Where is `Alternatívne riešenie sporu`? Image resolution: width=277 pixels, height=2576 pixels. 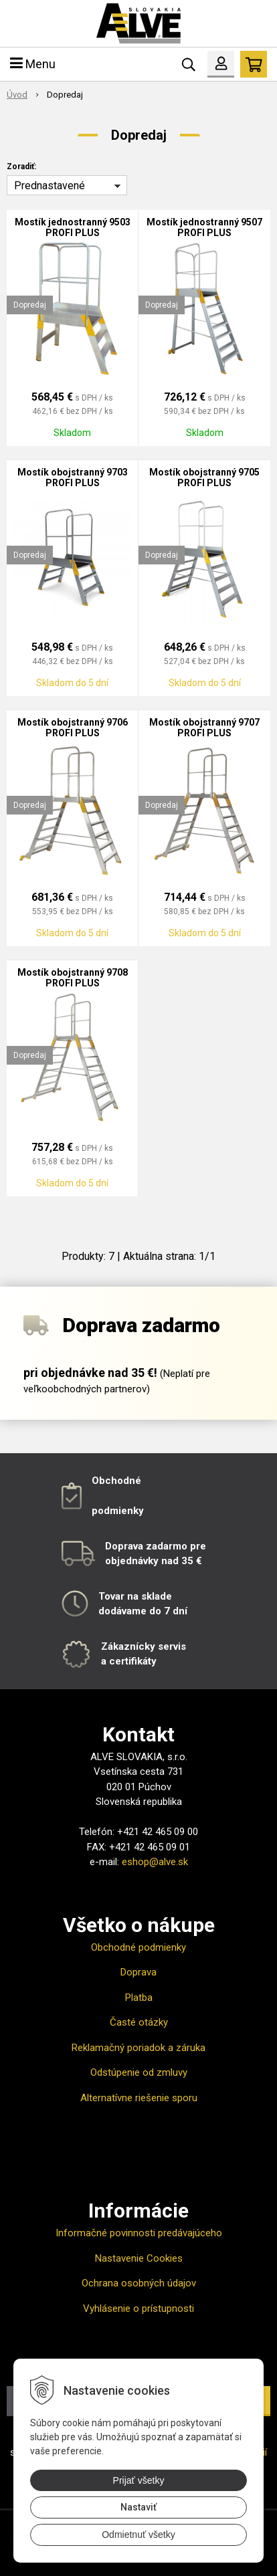 Alternatívne riešenie sporu is located at coordinates (138, 2098).